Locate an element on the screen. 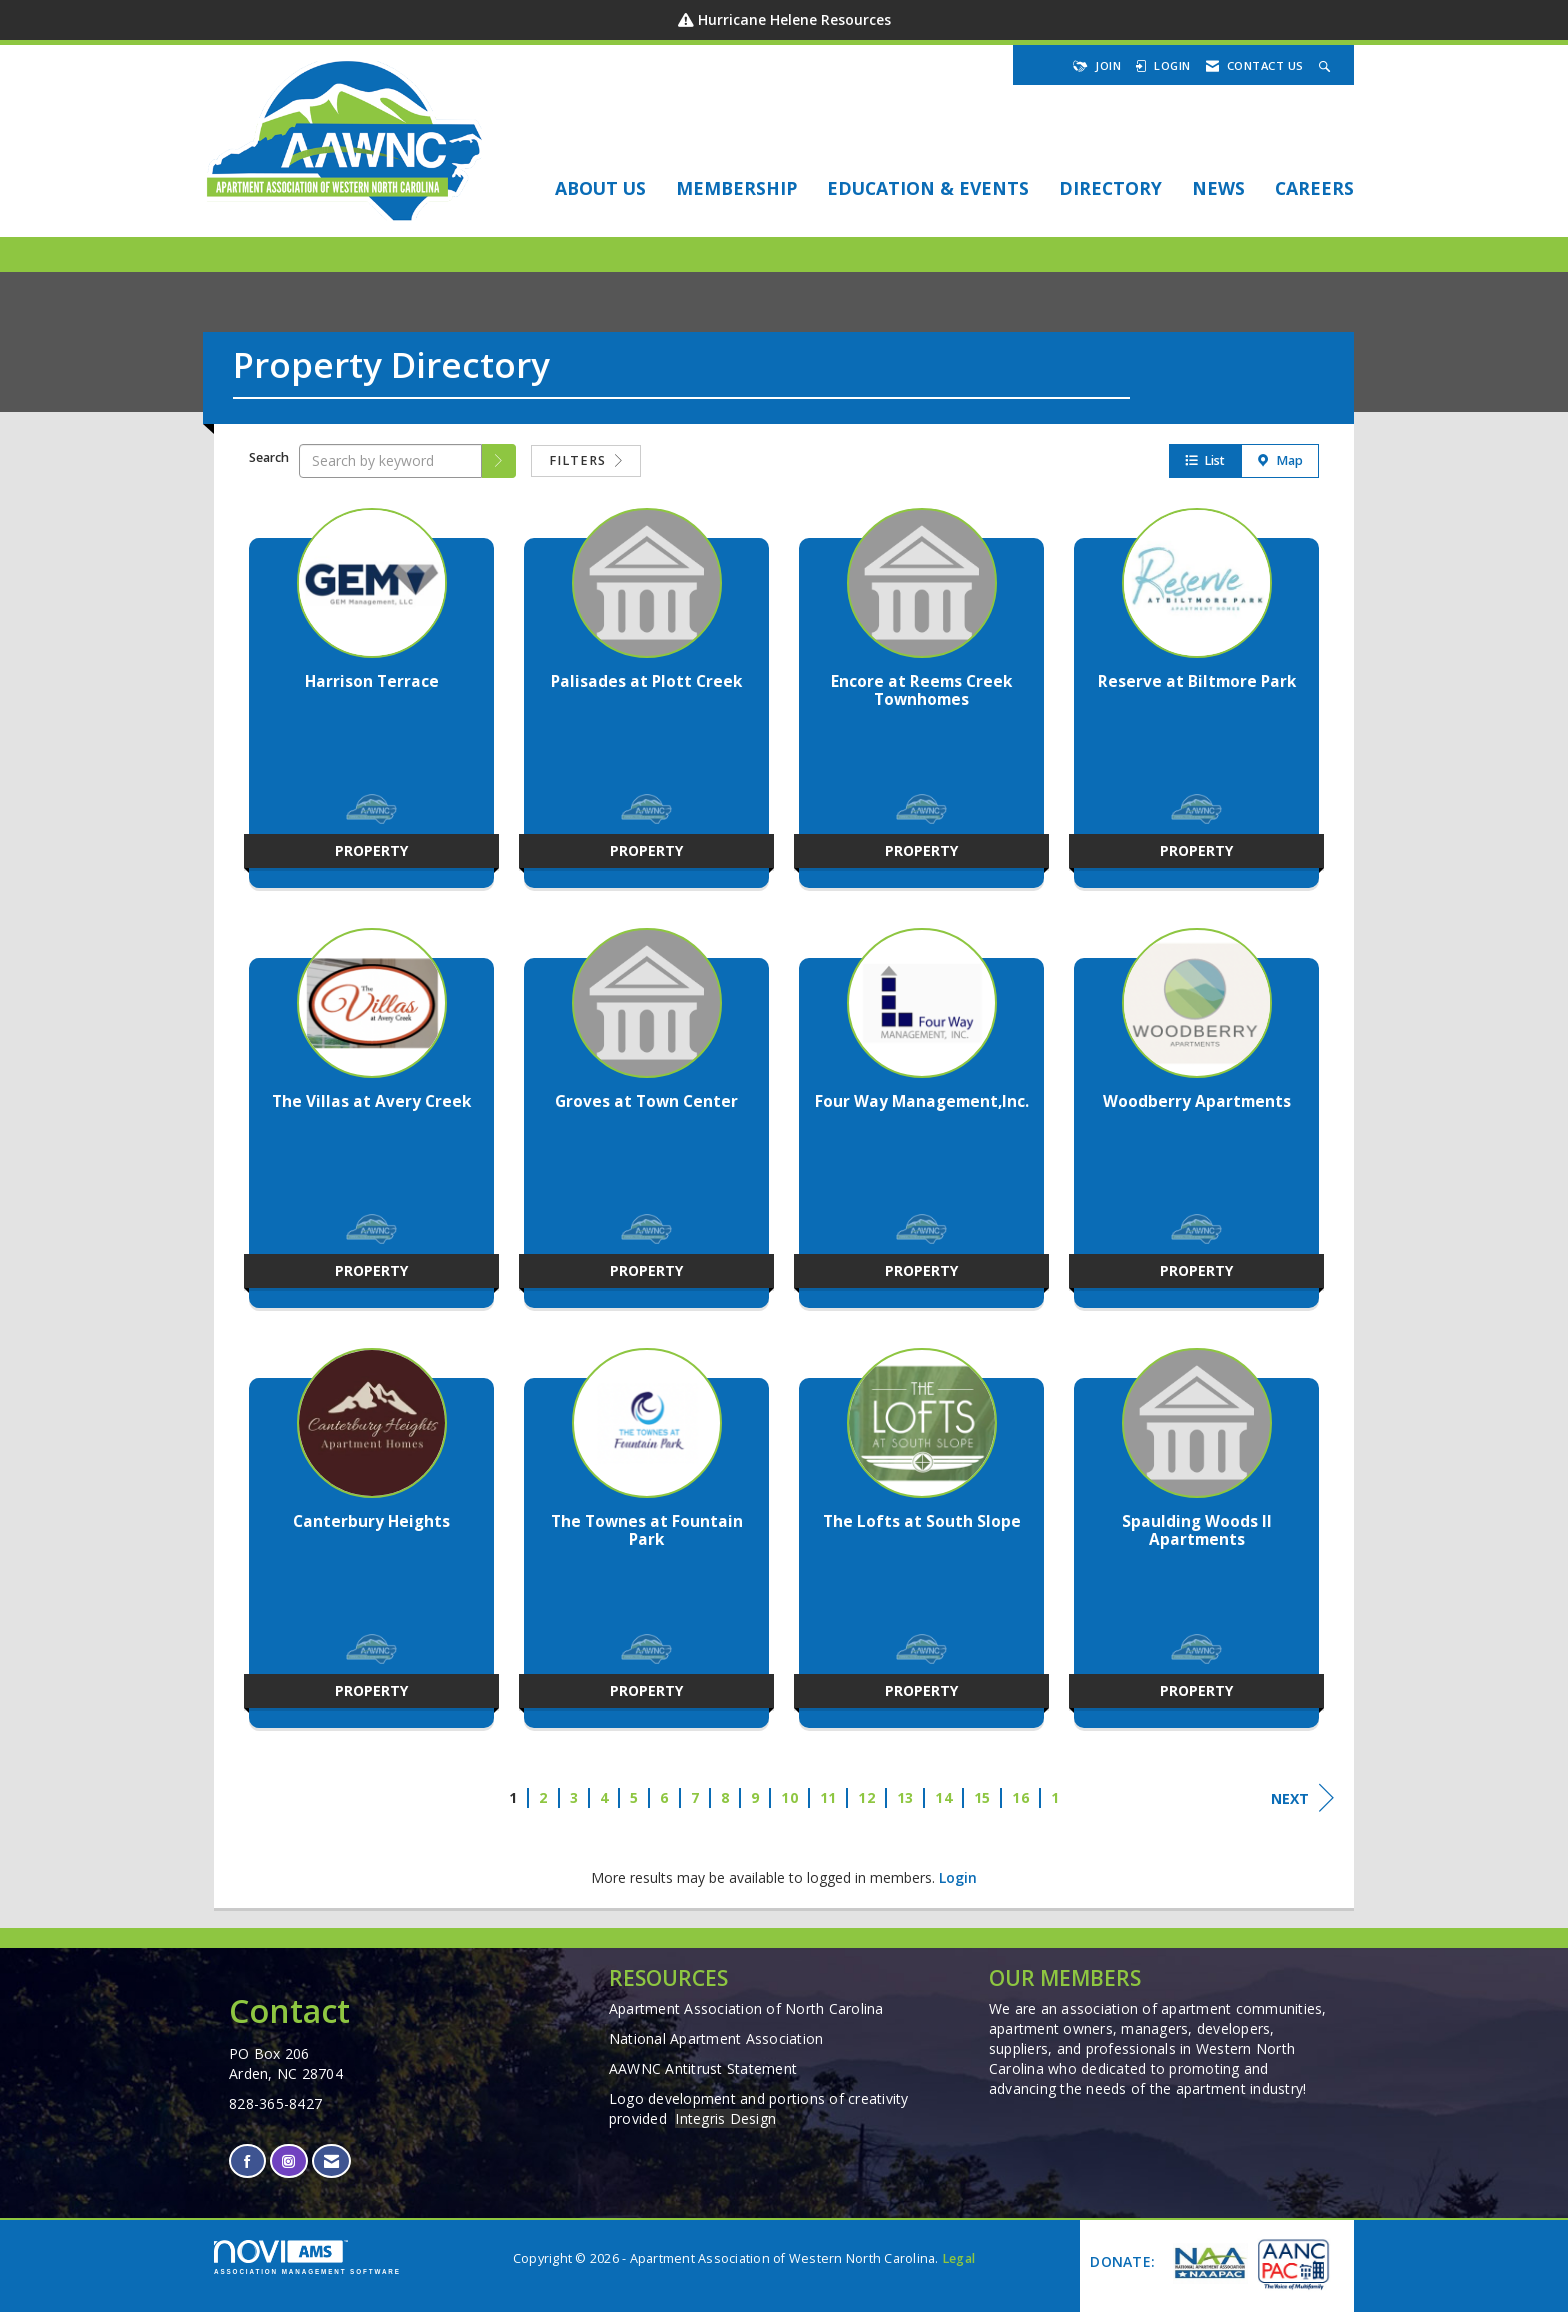  Integris Design is located at coordinates (725, 2118).